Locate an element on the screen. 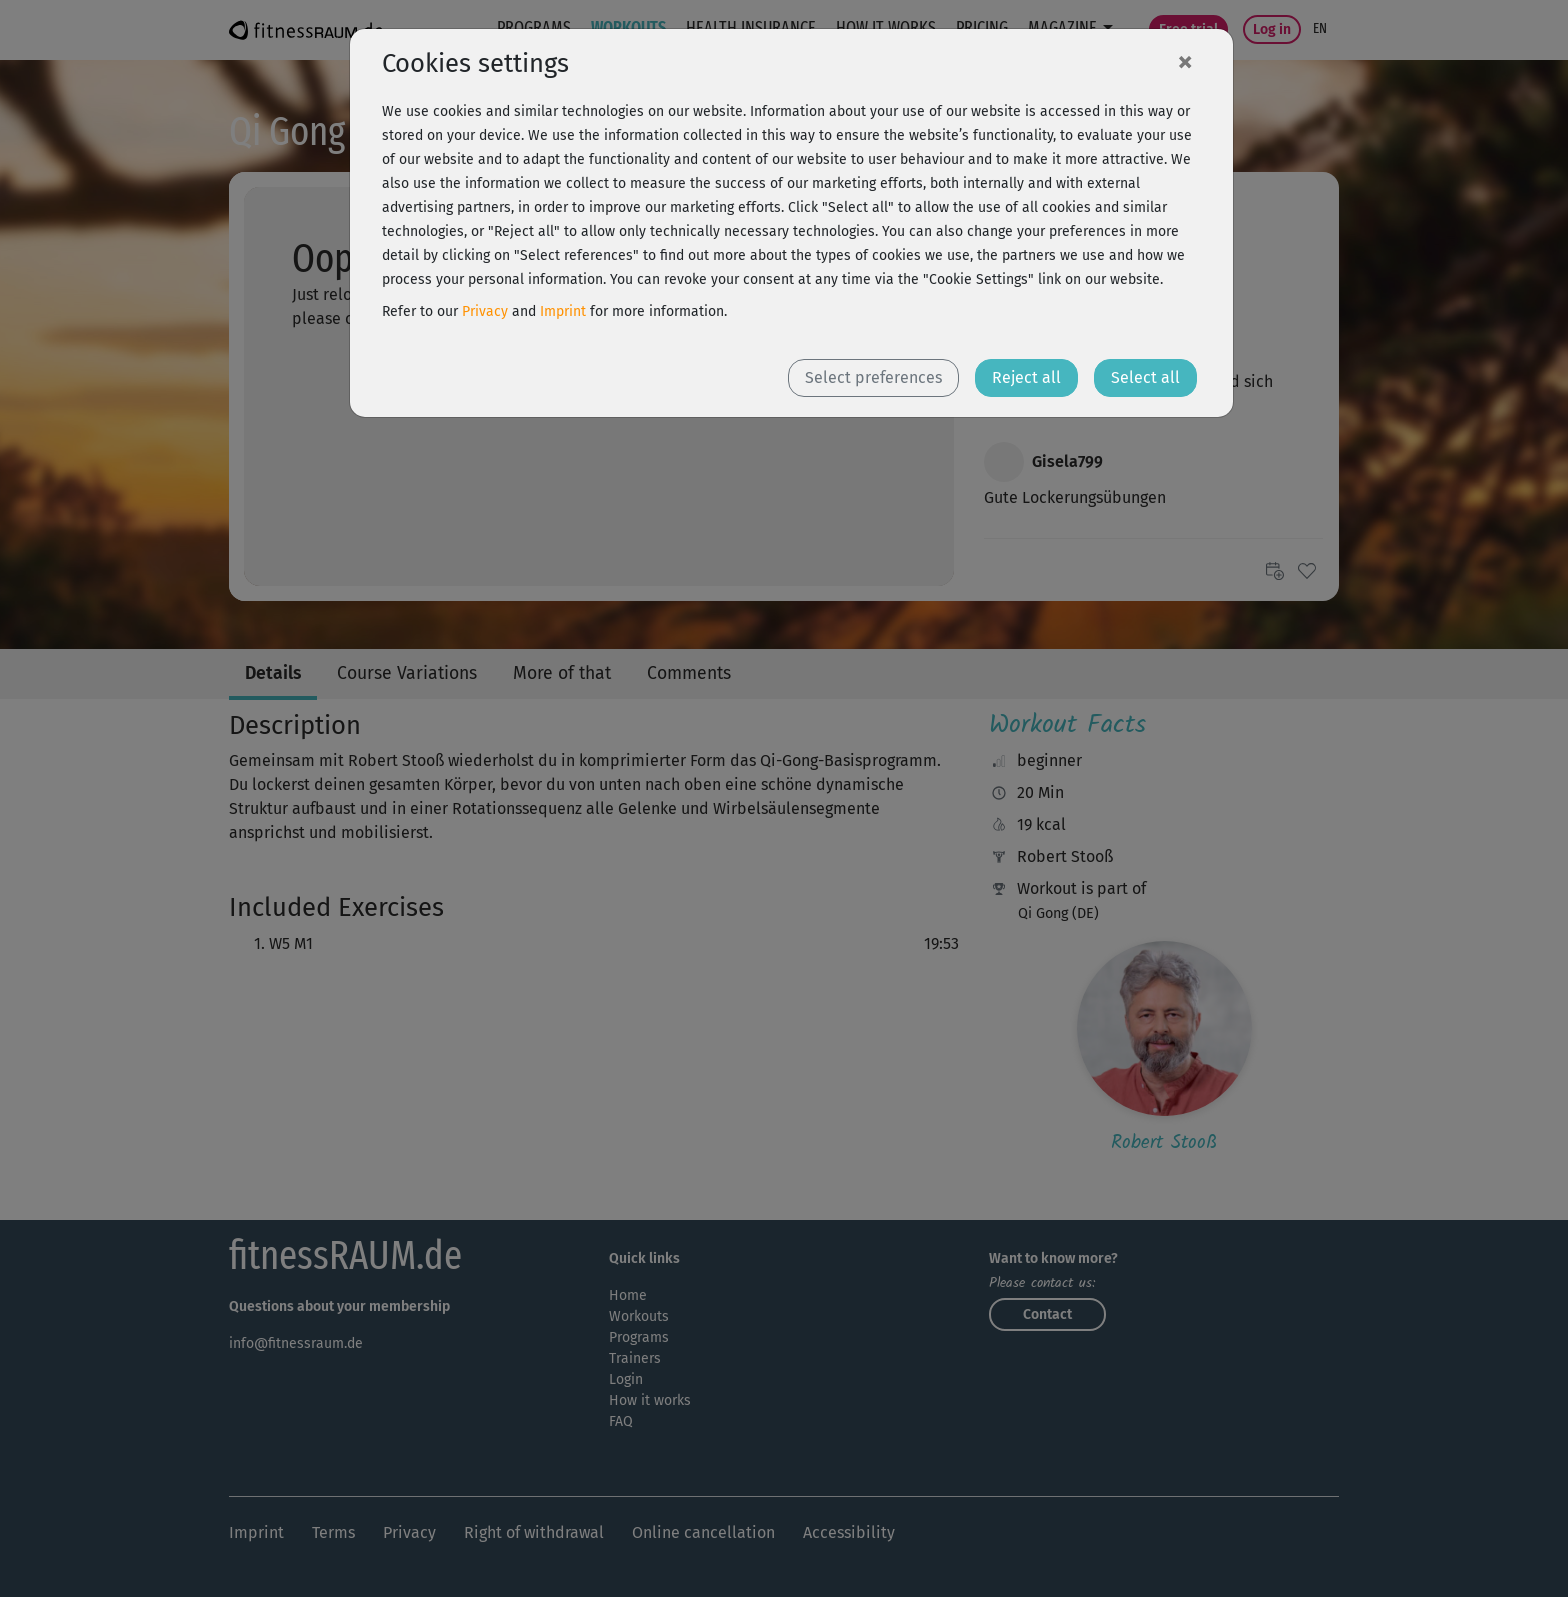 This screenshot has width=1568, height=1597. [Close] is located at coordinates (1185, 61).